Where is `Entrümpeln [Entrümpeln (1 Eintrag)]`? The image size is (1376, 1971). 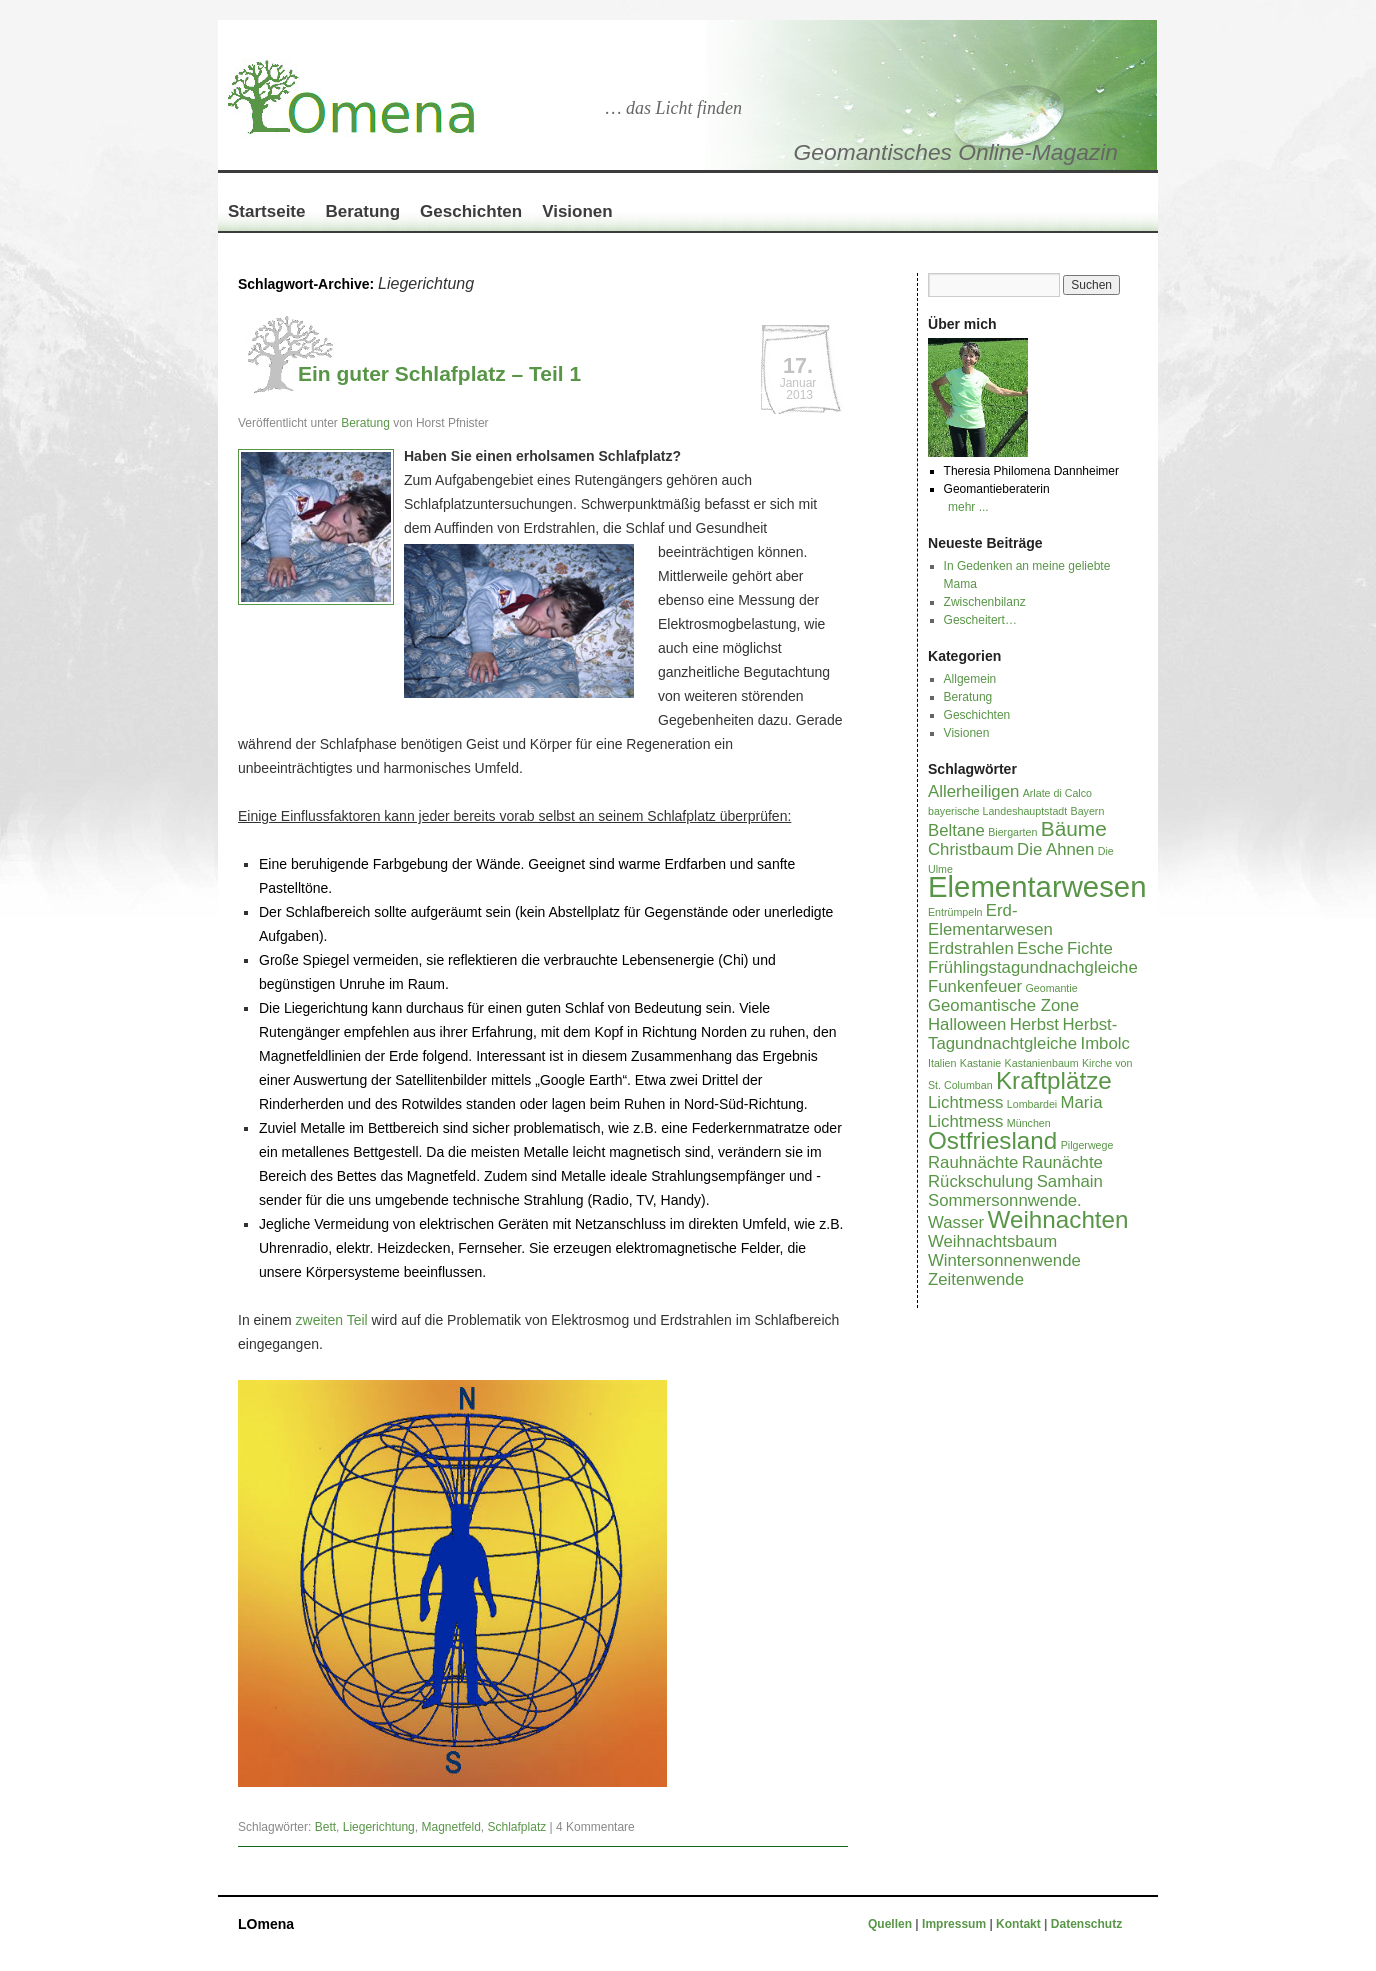 Entrümpeln [Entrümpeln (1 Eintrag)] is located at coordinates (955, 912).